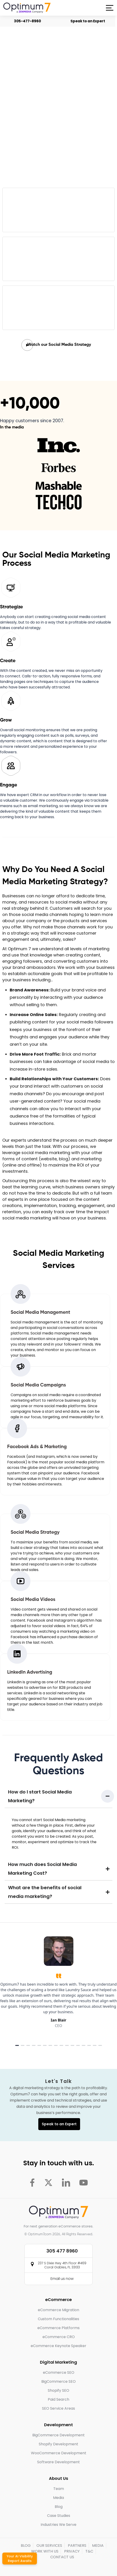 The width and height of the screenshot is (117, 2576). I want to click on Custom Functionalities, so click(58, 2319).